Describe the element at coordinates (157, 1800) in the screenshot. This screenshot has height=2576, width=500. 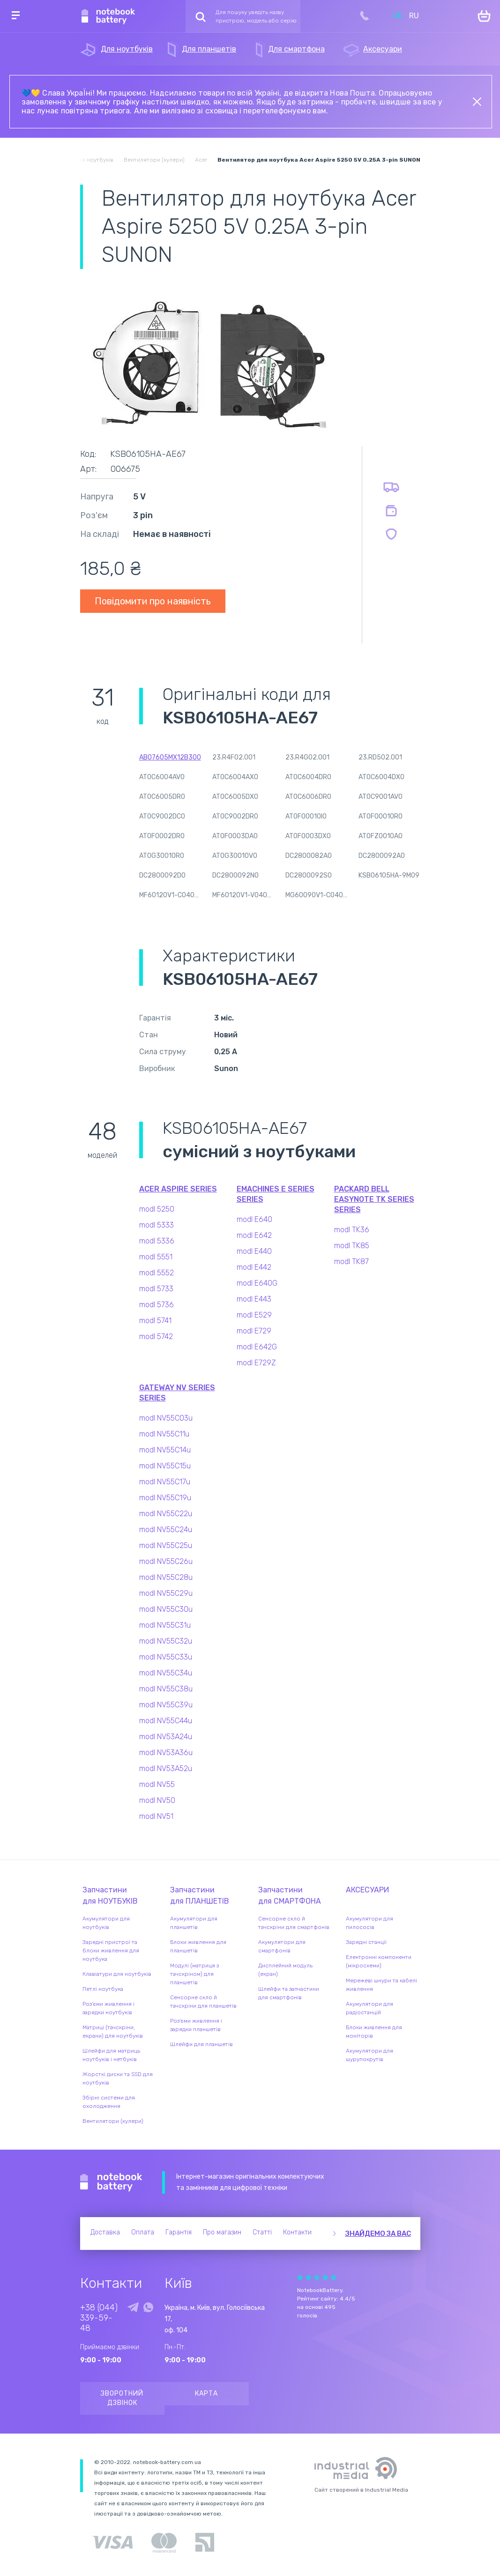
I see `modl NV50` at that location.